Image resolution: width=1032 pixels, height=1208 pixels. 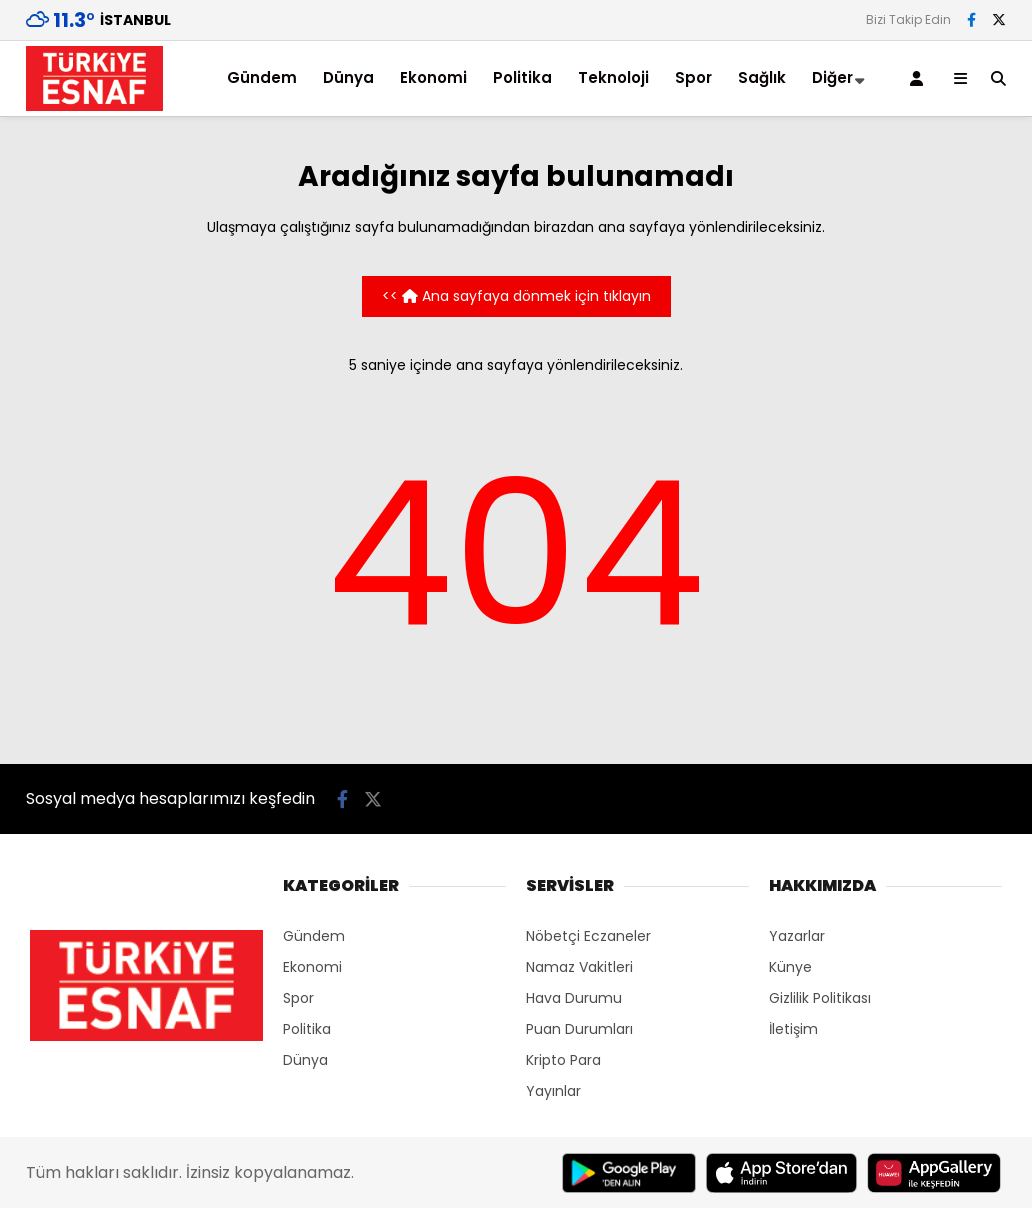 I want to click on Sağlık, so click(x=762, y=77).